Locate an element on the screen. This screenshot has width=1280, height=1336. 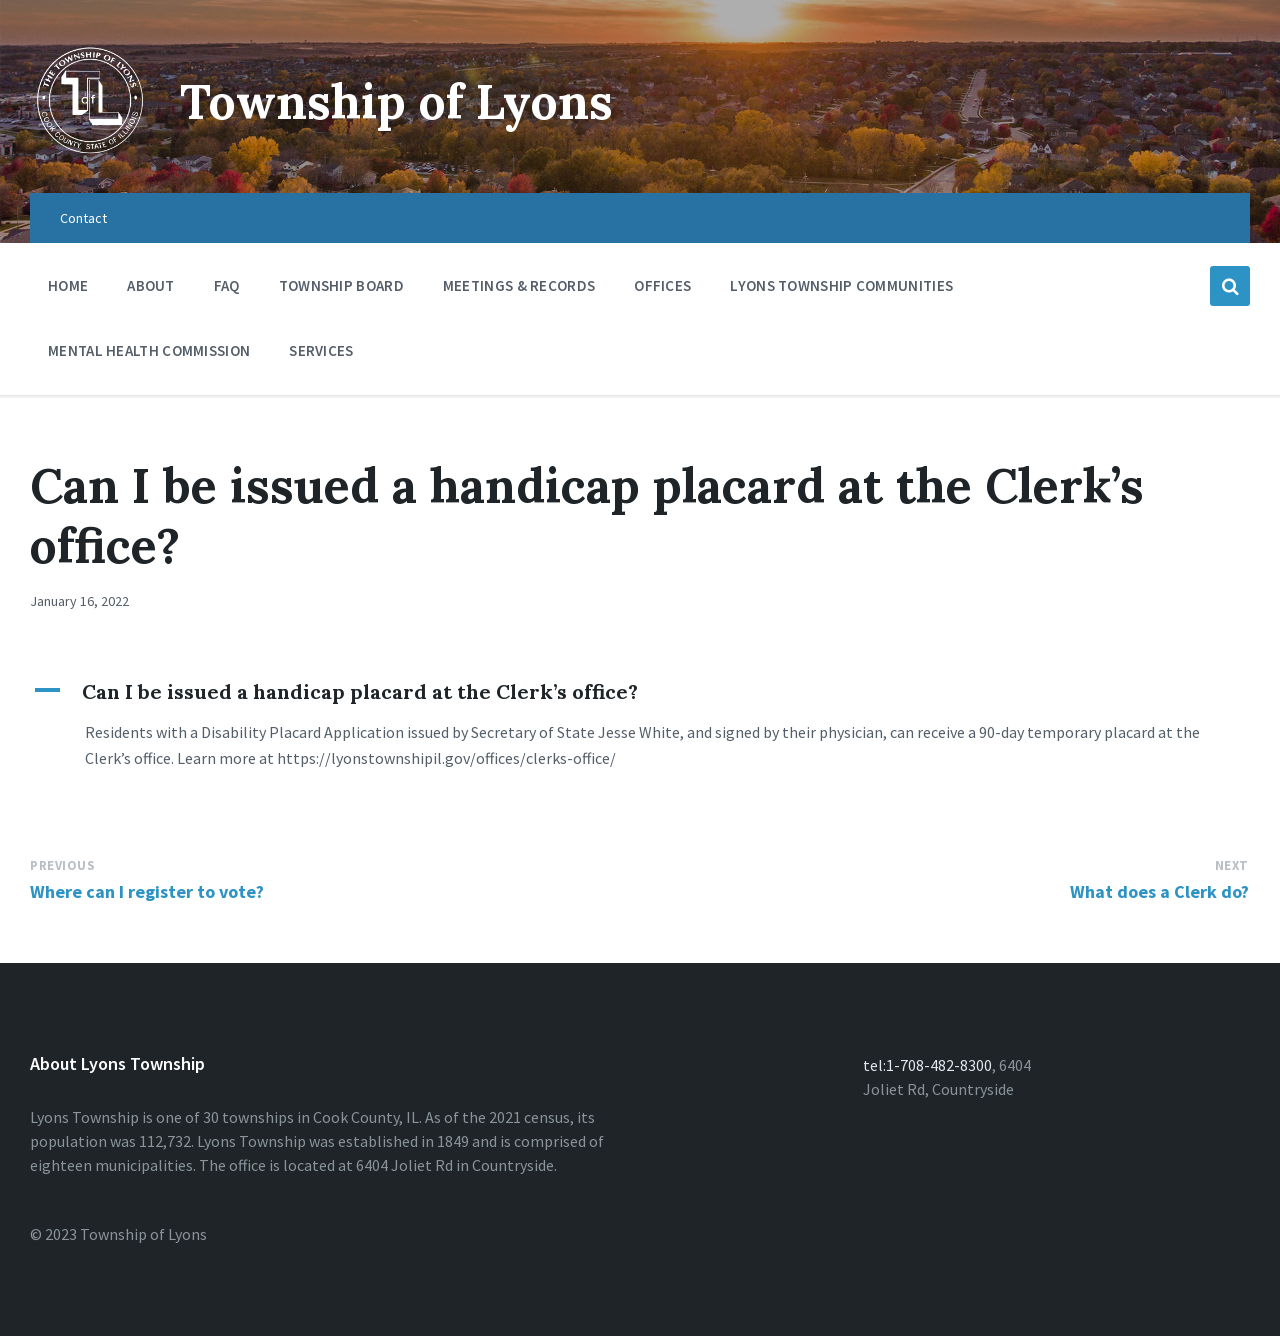
[button] is located at coordinates (640, 691).